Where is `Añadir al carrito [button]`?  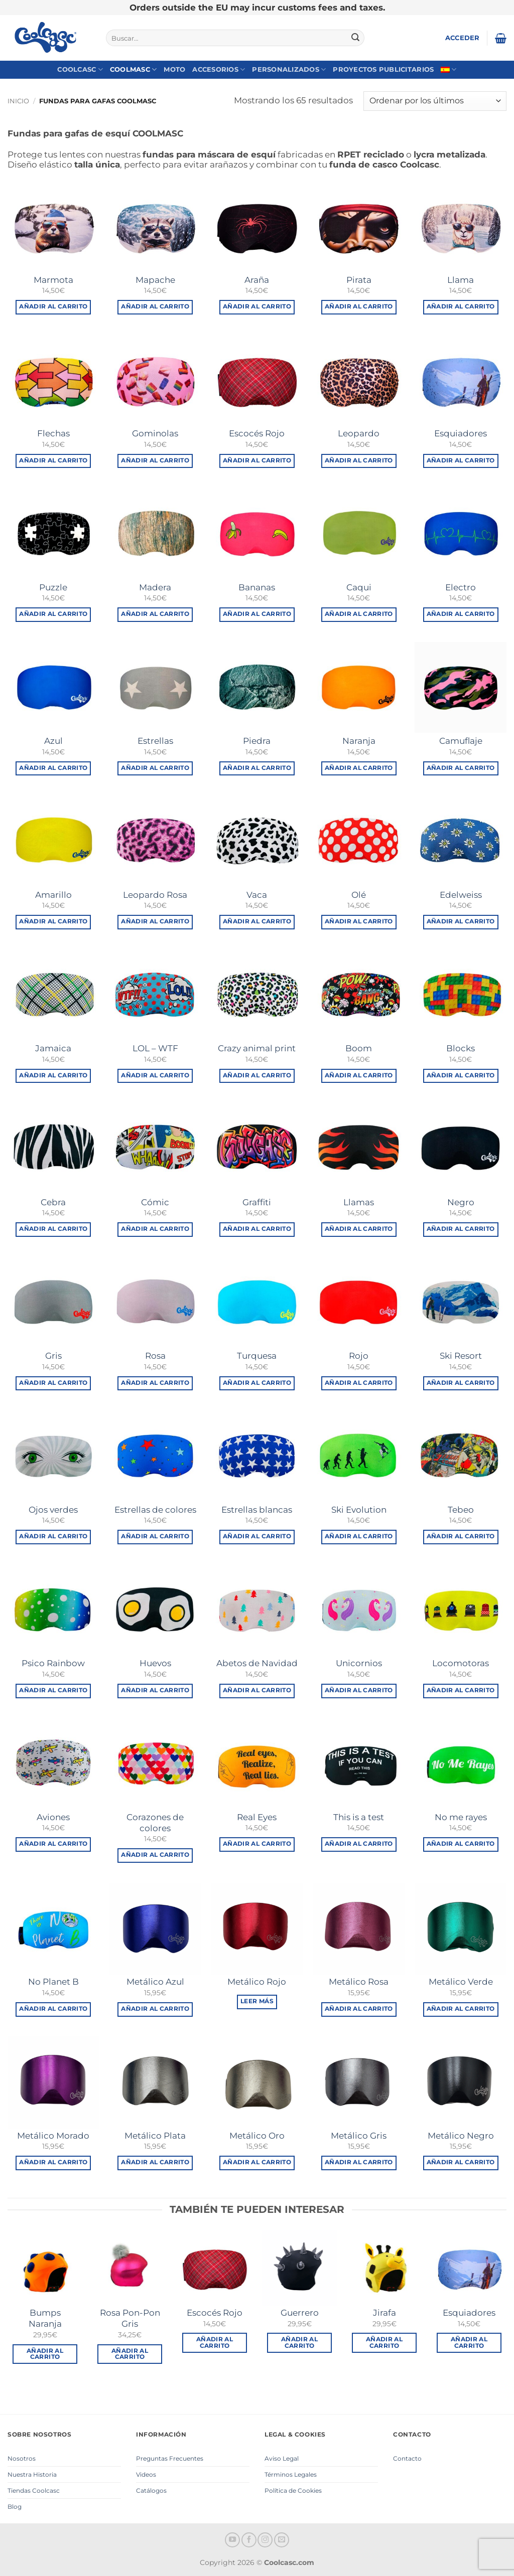 Añadir al carrito [button] is located at coordinates (53, 306).